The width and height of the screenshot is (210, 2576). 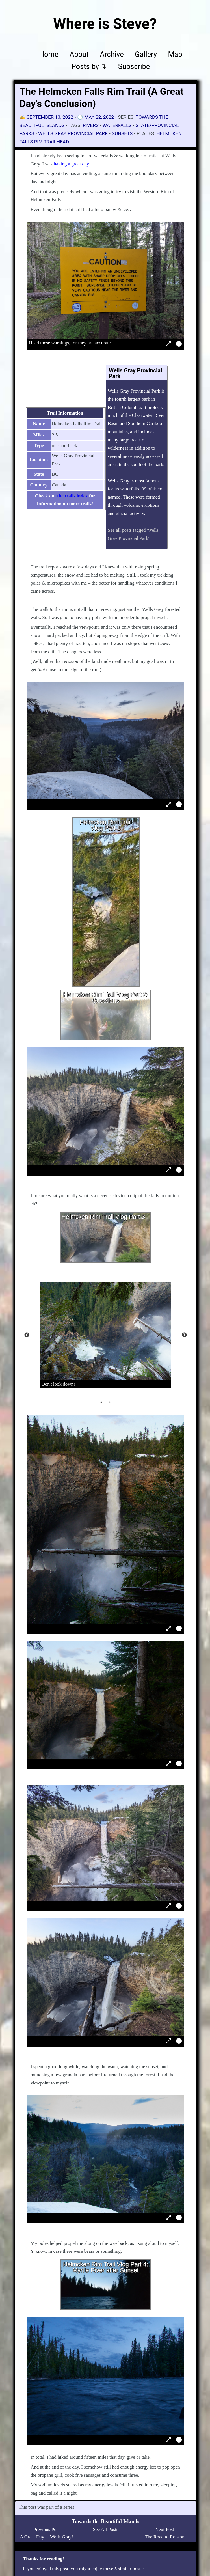 I want to click on The Road to Robson, so click(x=164, y=2537).